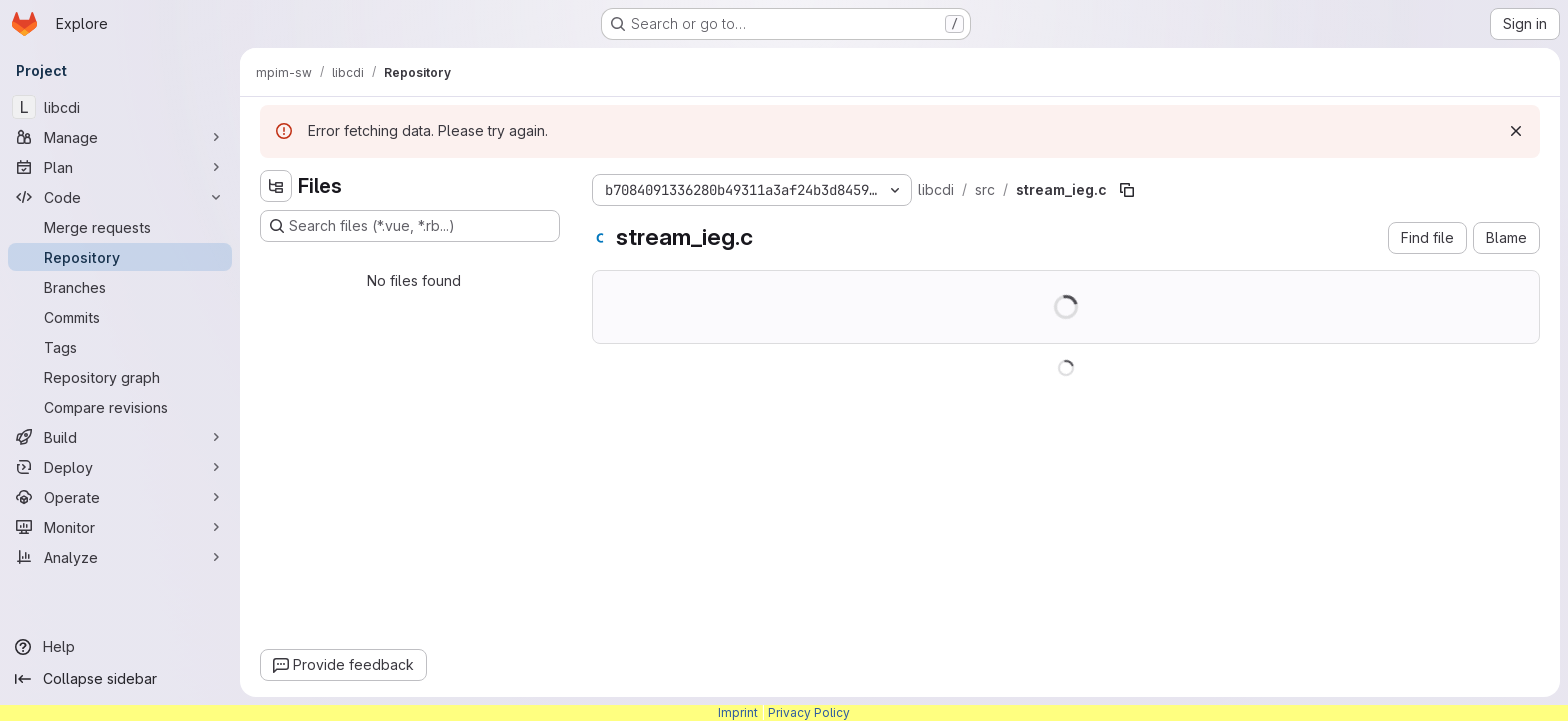  I want to click on [Tags], so click(120, 347).